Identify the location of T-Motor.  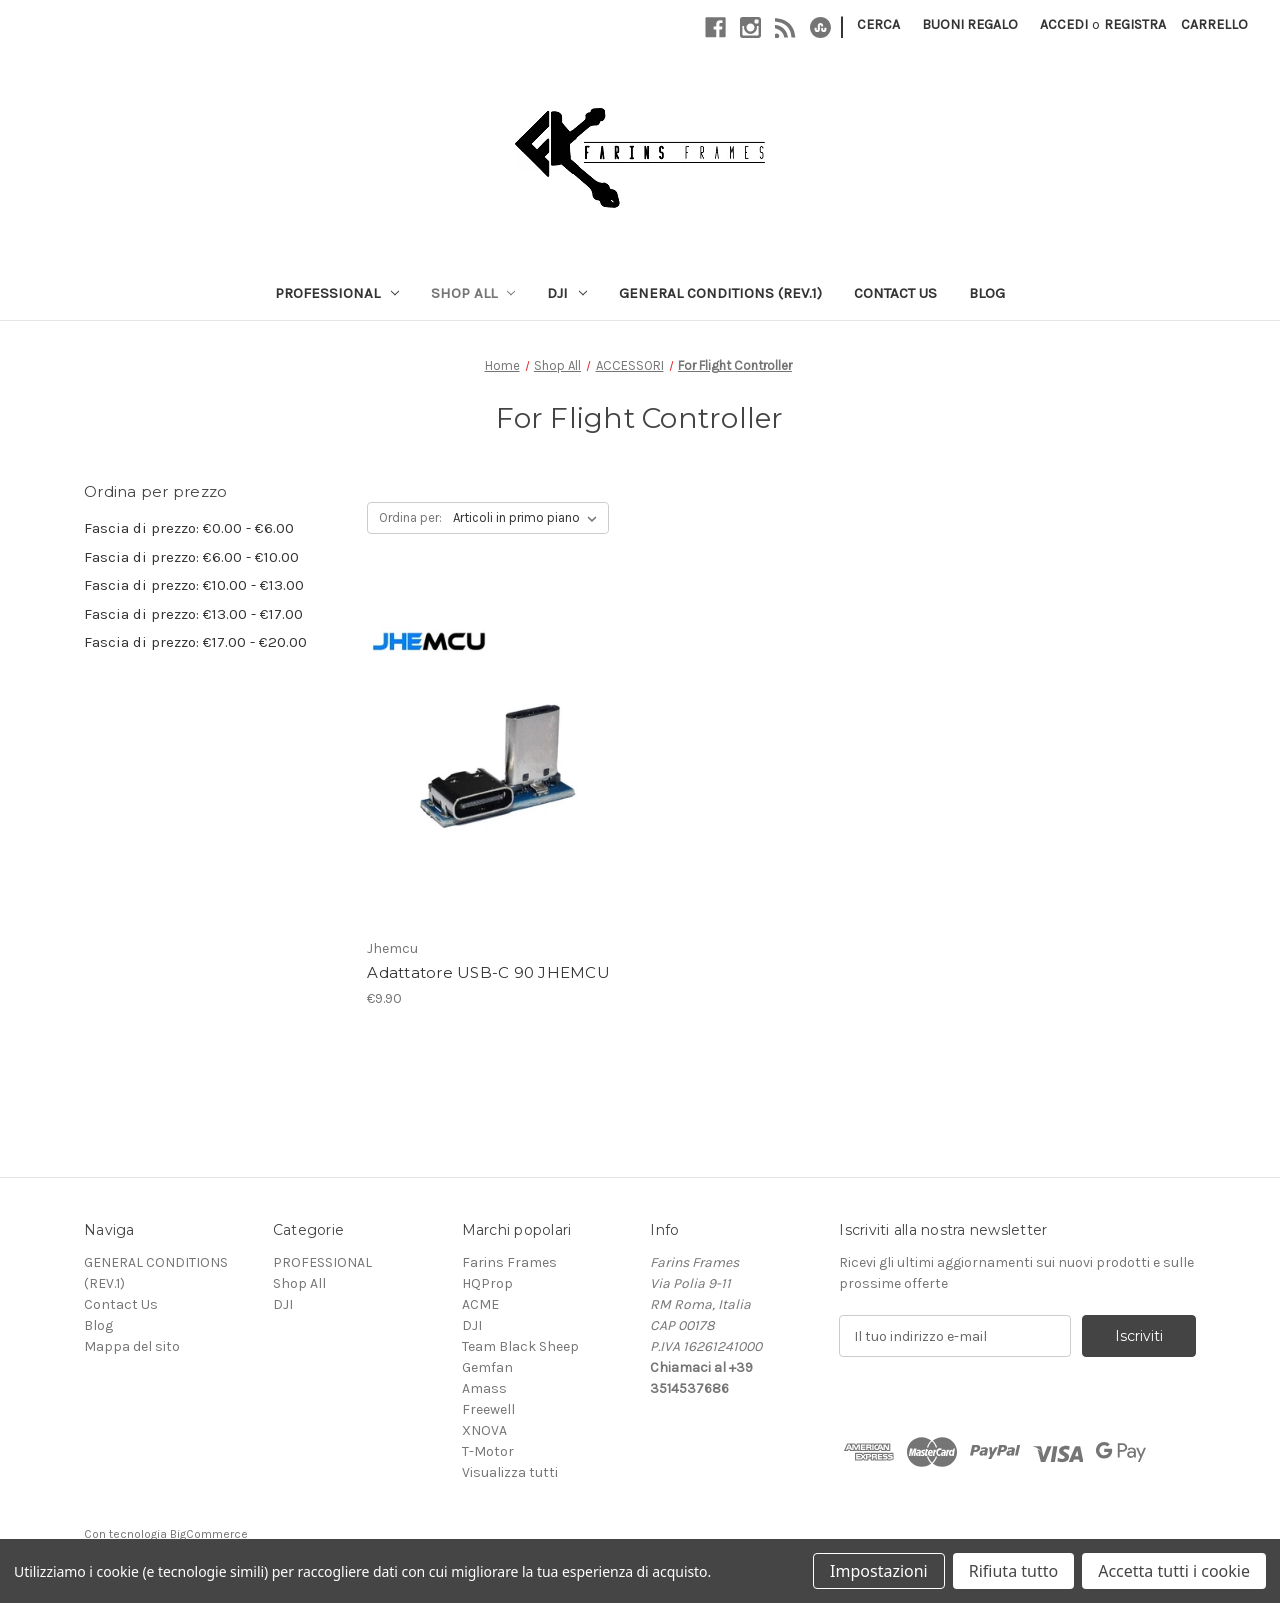
(488, 1451).